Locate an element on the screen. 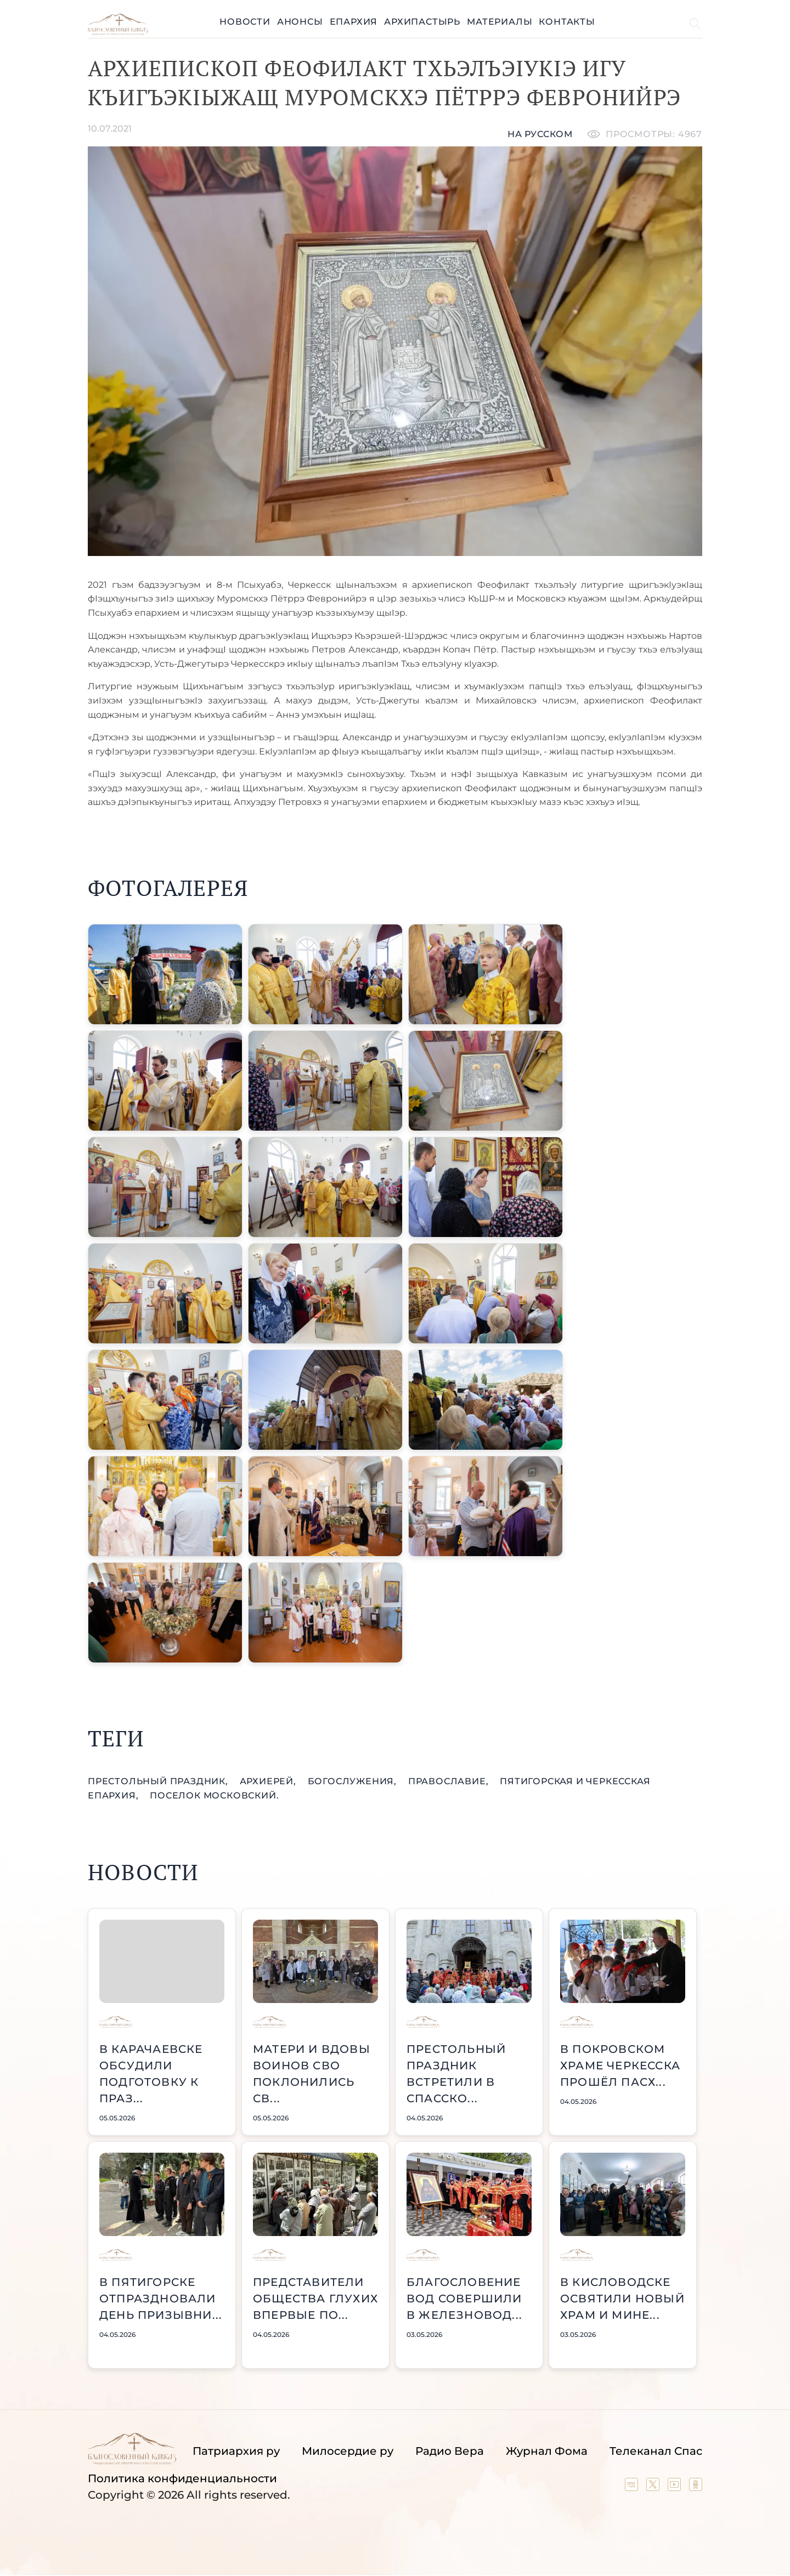 This screenshot has height=2576, width=790. богослужения, is located at coordinates (353, 1781).